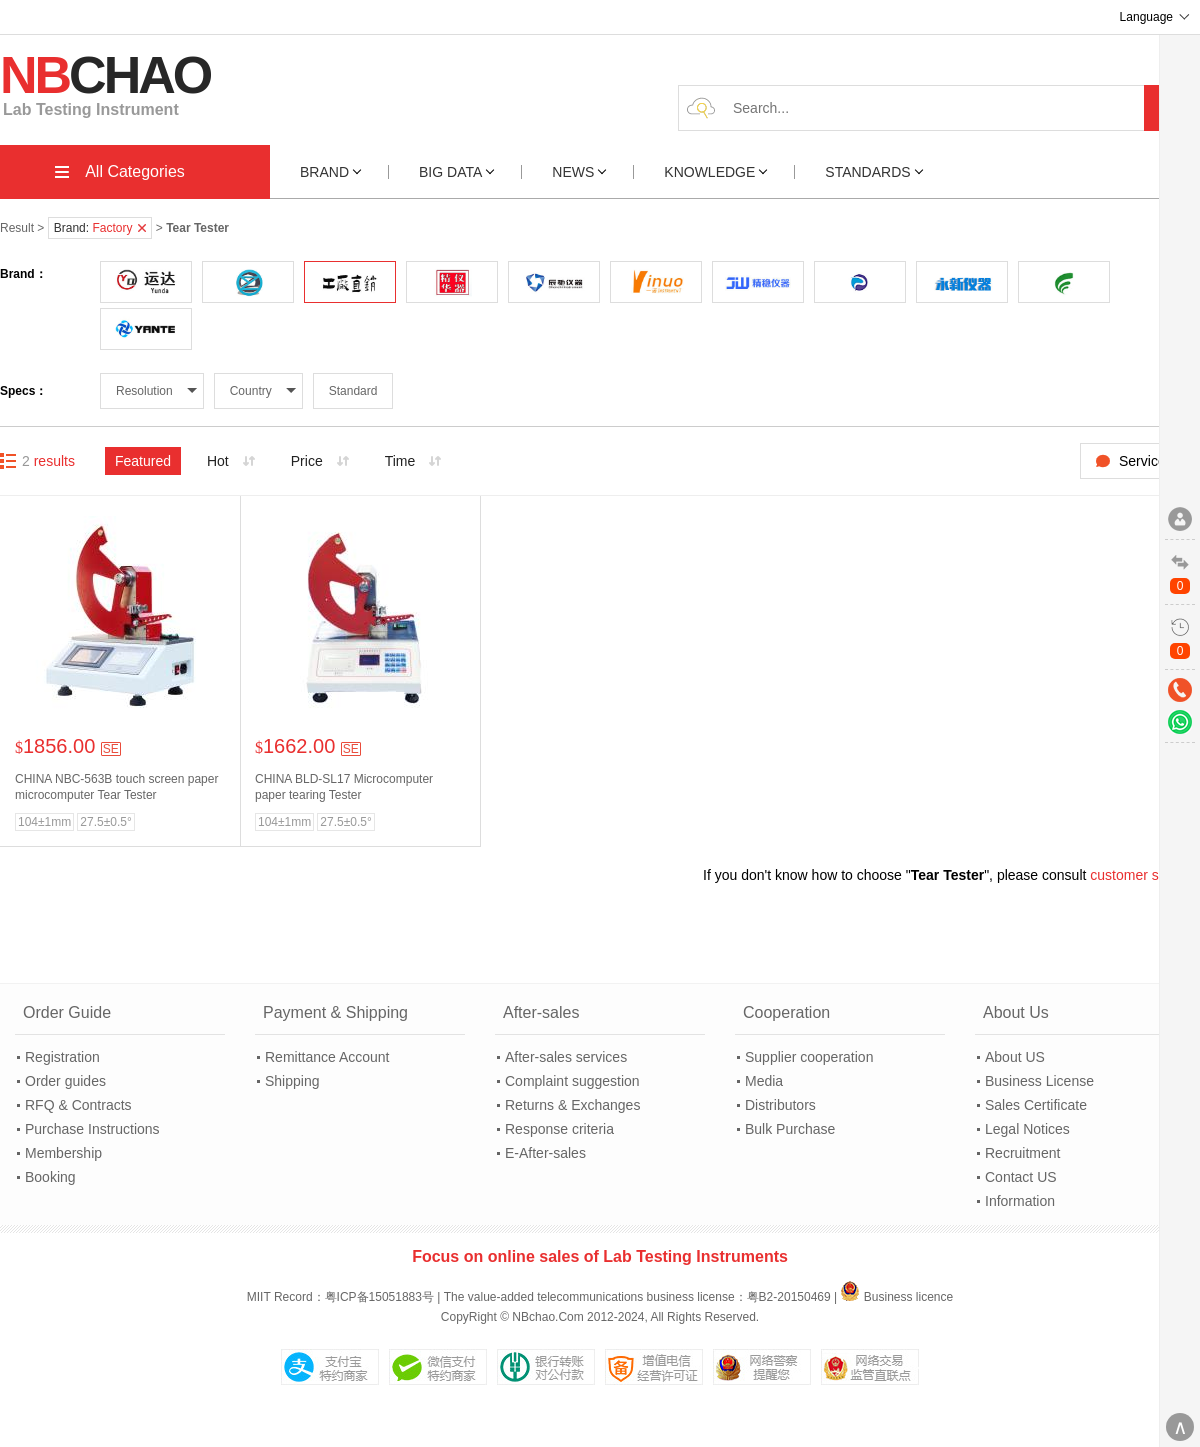 The height and width of the screenshot is (1447, 1200). What do you see at coordinates (790, 1129) in the screenshot?
I see `Bulk Purchase` at bounding box center [790, 1129].